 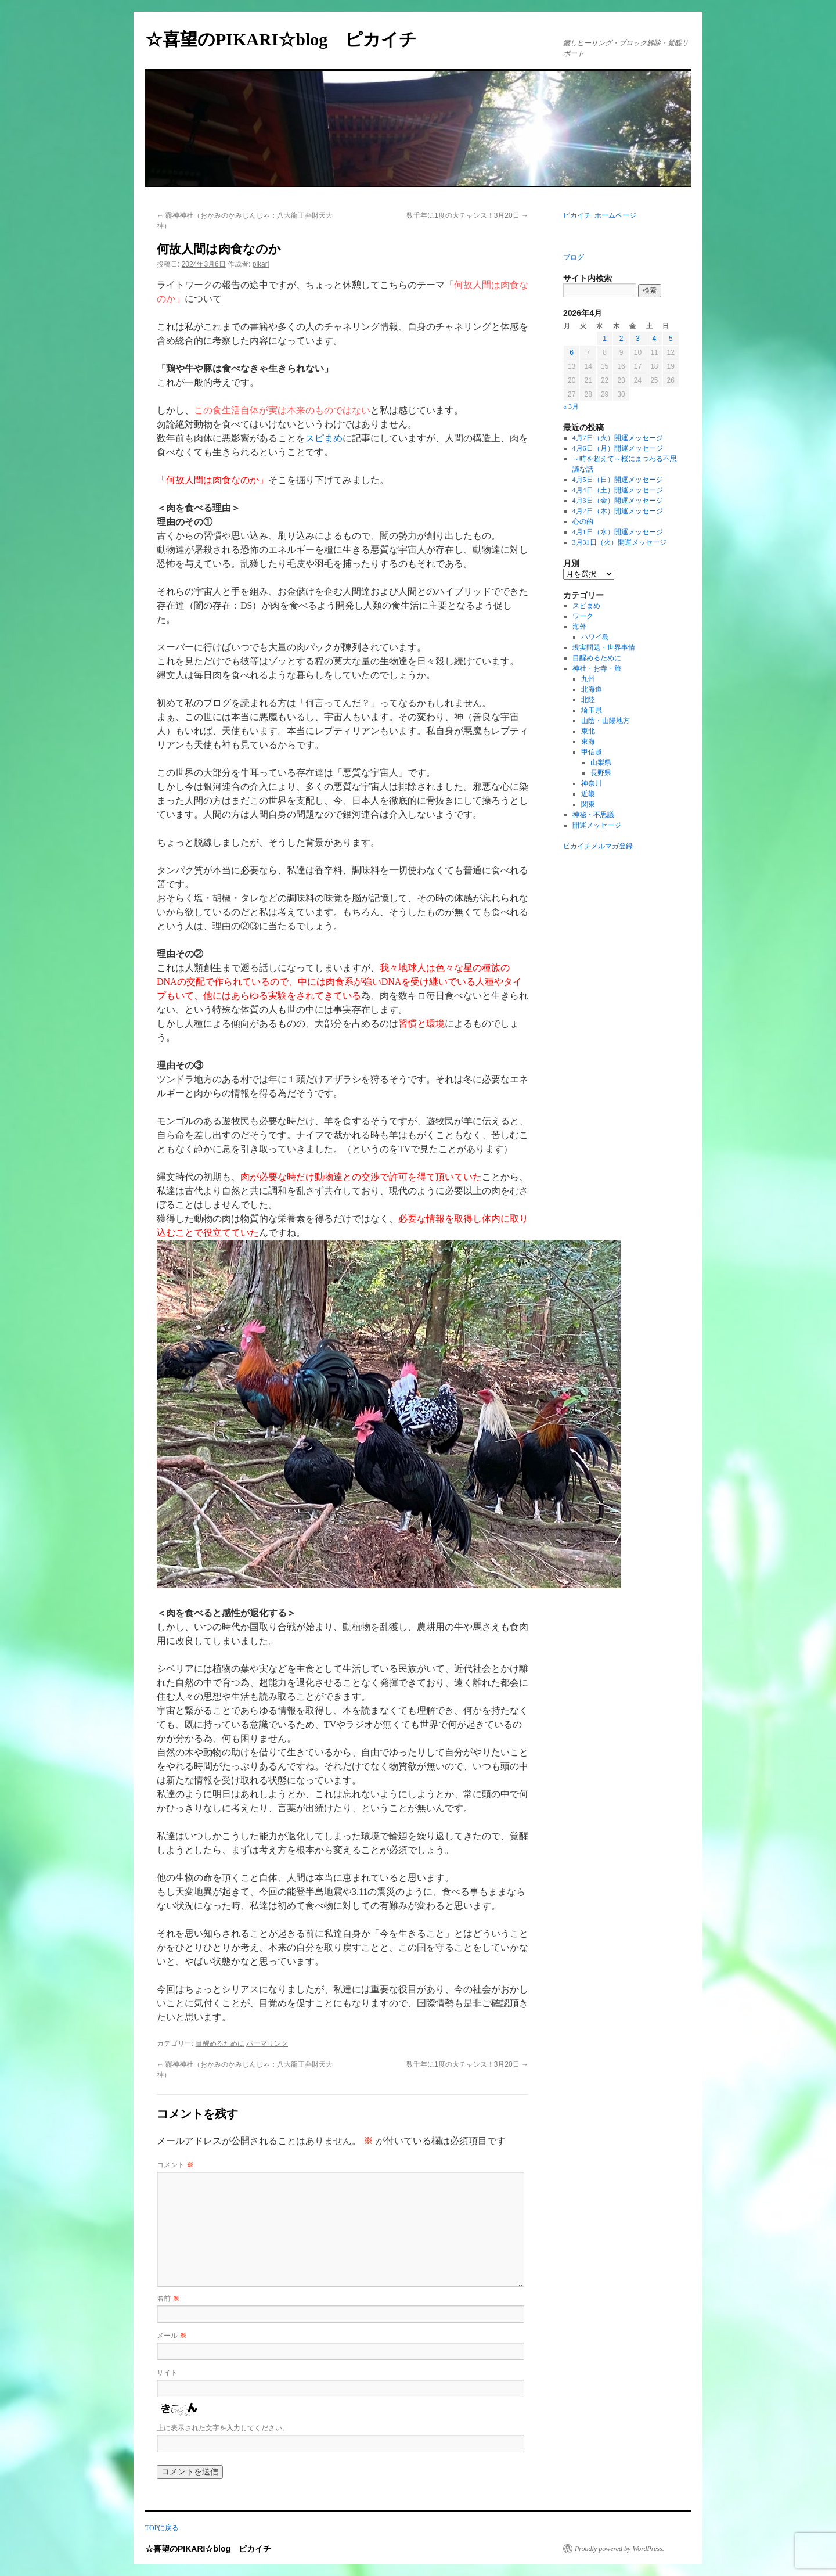 What do you see at coordinates (267, 2043) in the screenshot?
I see `パーマリンク` at bounding box center [267, 2043].